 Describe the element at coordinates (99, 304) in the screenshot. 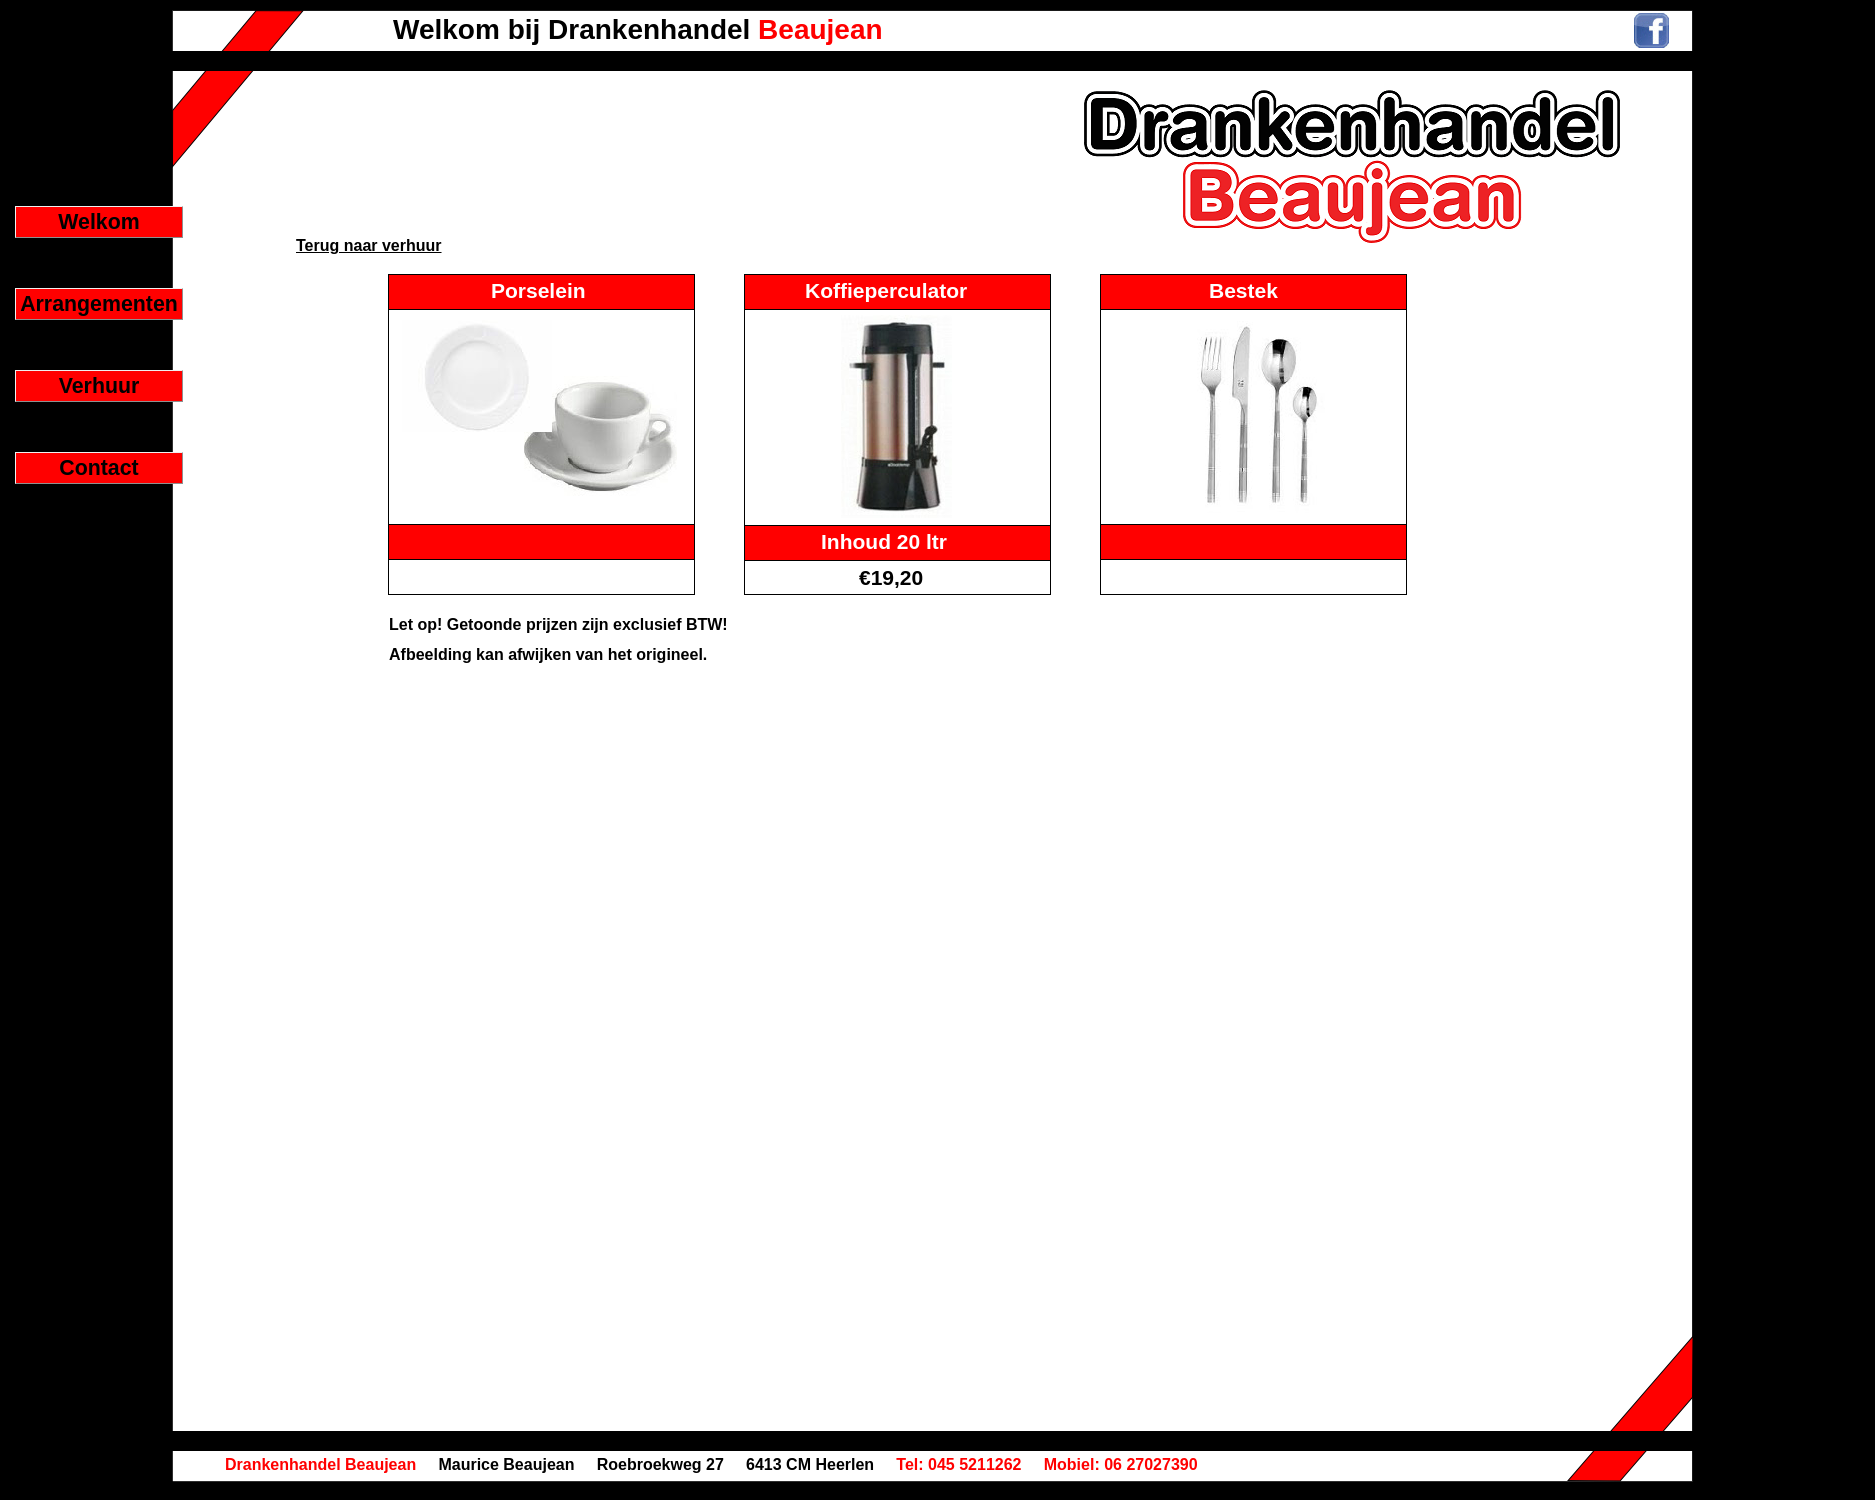

I see `Arrangementen` at that location.